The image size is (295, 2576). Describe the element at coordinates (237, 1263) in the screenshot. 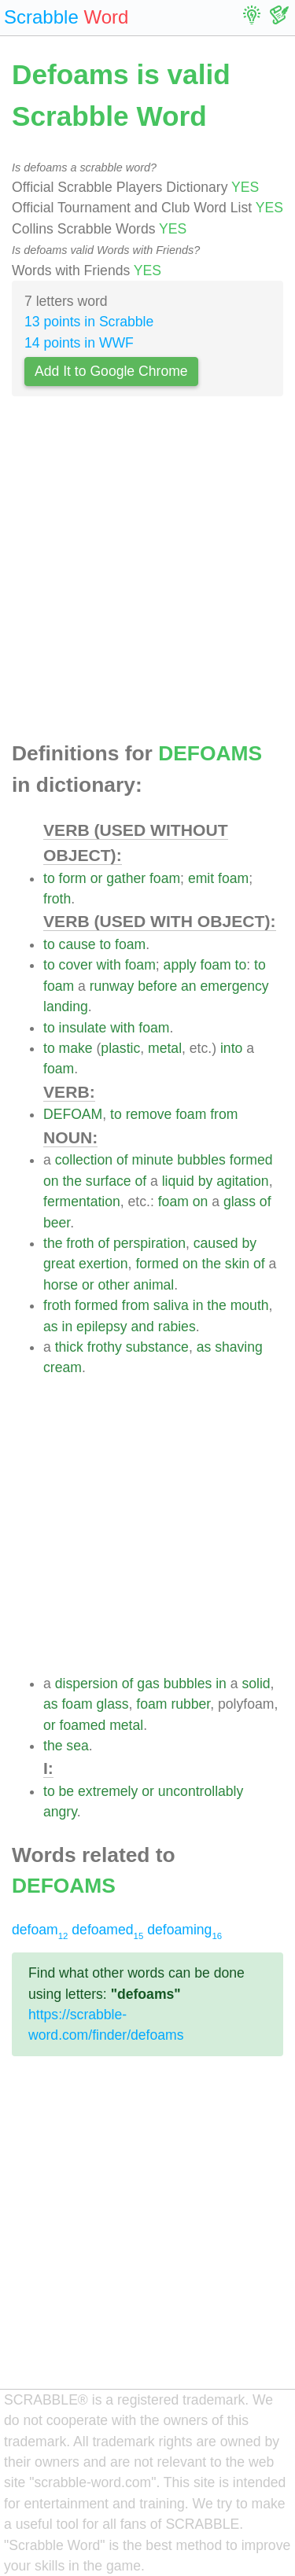

I see `skin` at that location.